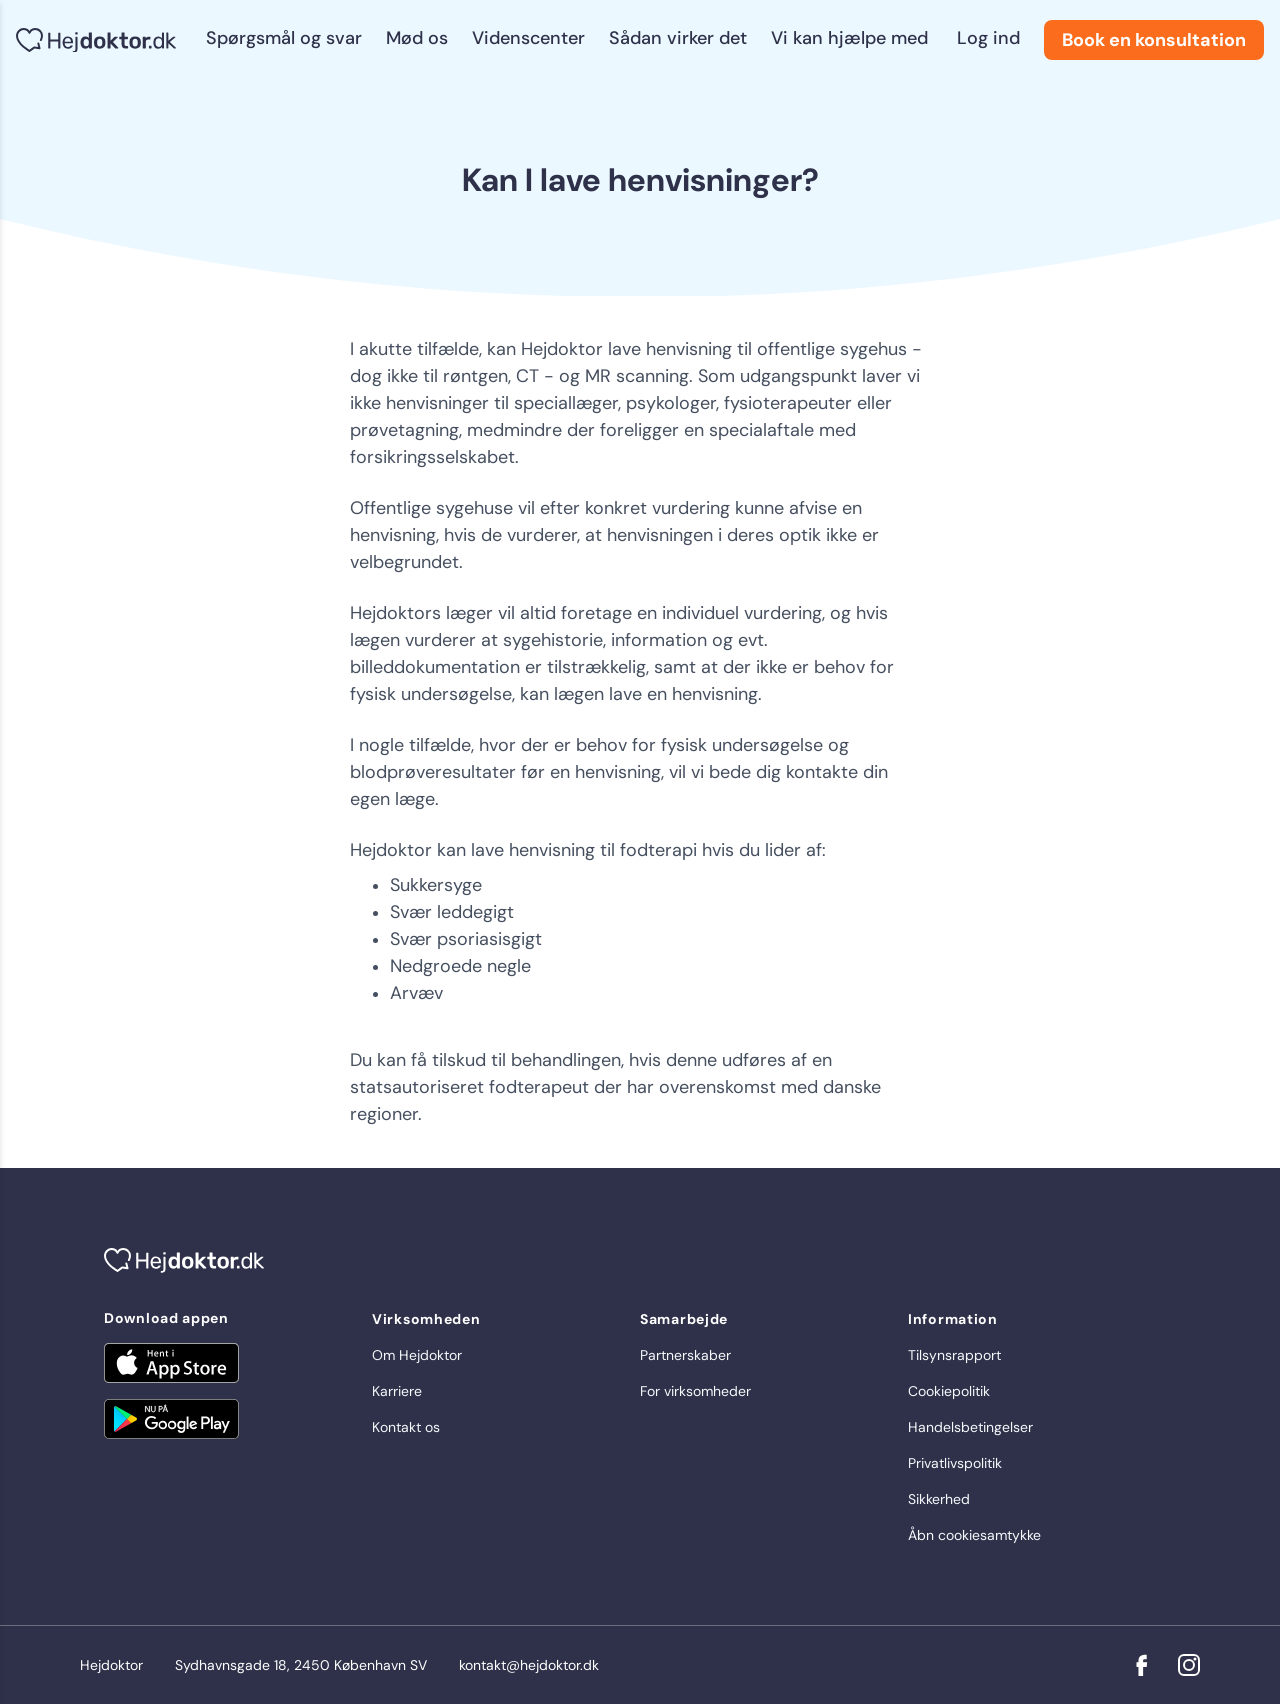 Image resolution: width=1280 pixels, height=1704 pixels. Describe the element at coordinates (849, 38) in the screenshot. I see `Vi kan hjælpe med` at that location.